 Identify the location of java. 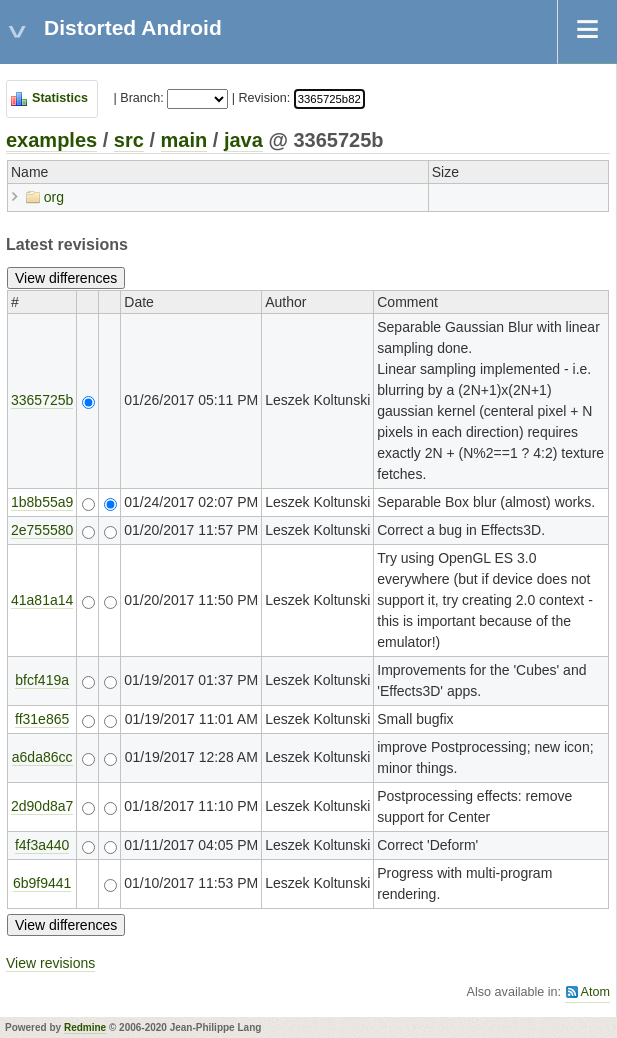
(243, 140).